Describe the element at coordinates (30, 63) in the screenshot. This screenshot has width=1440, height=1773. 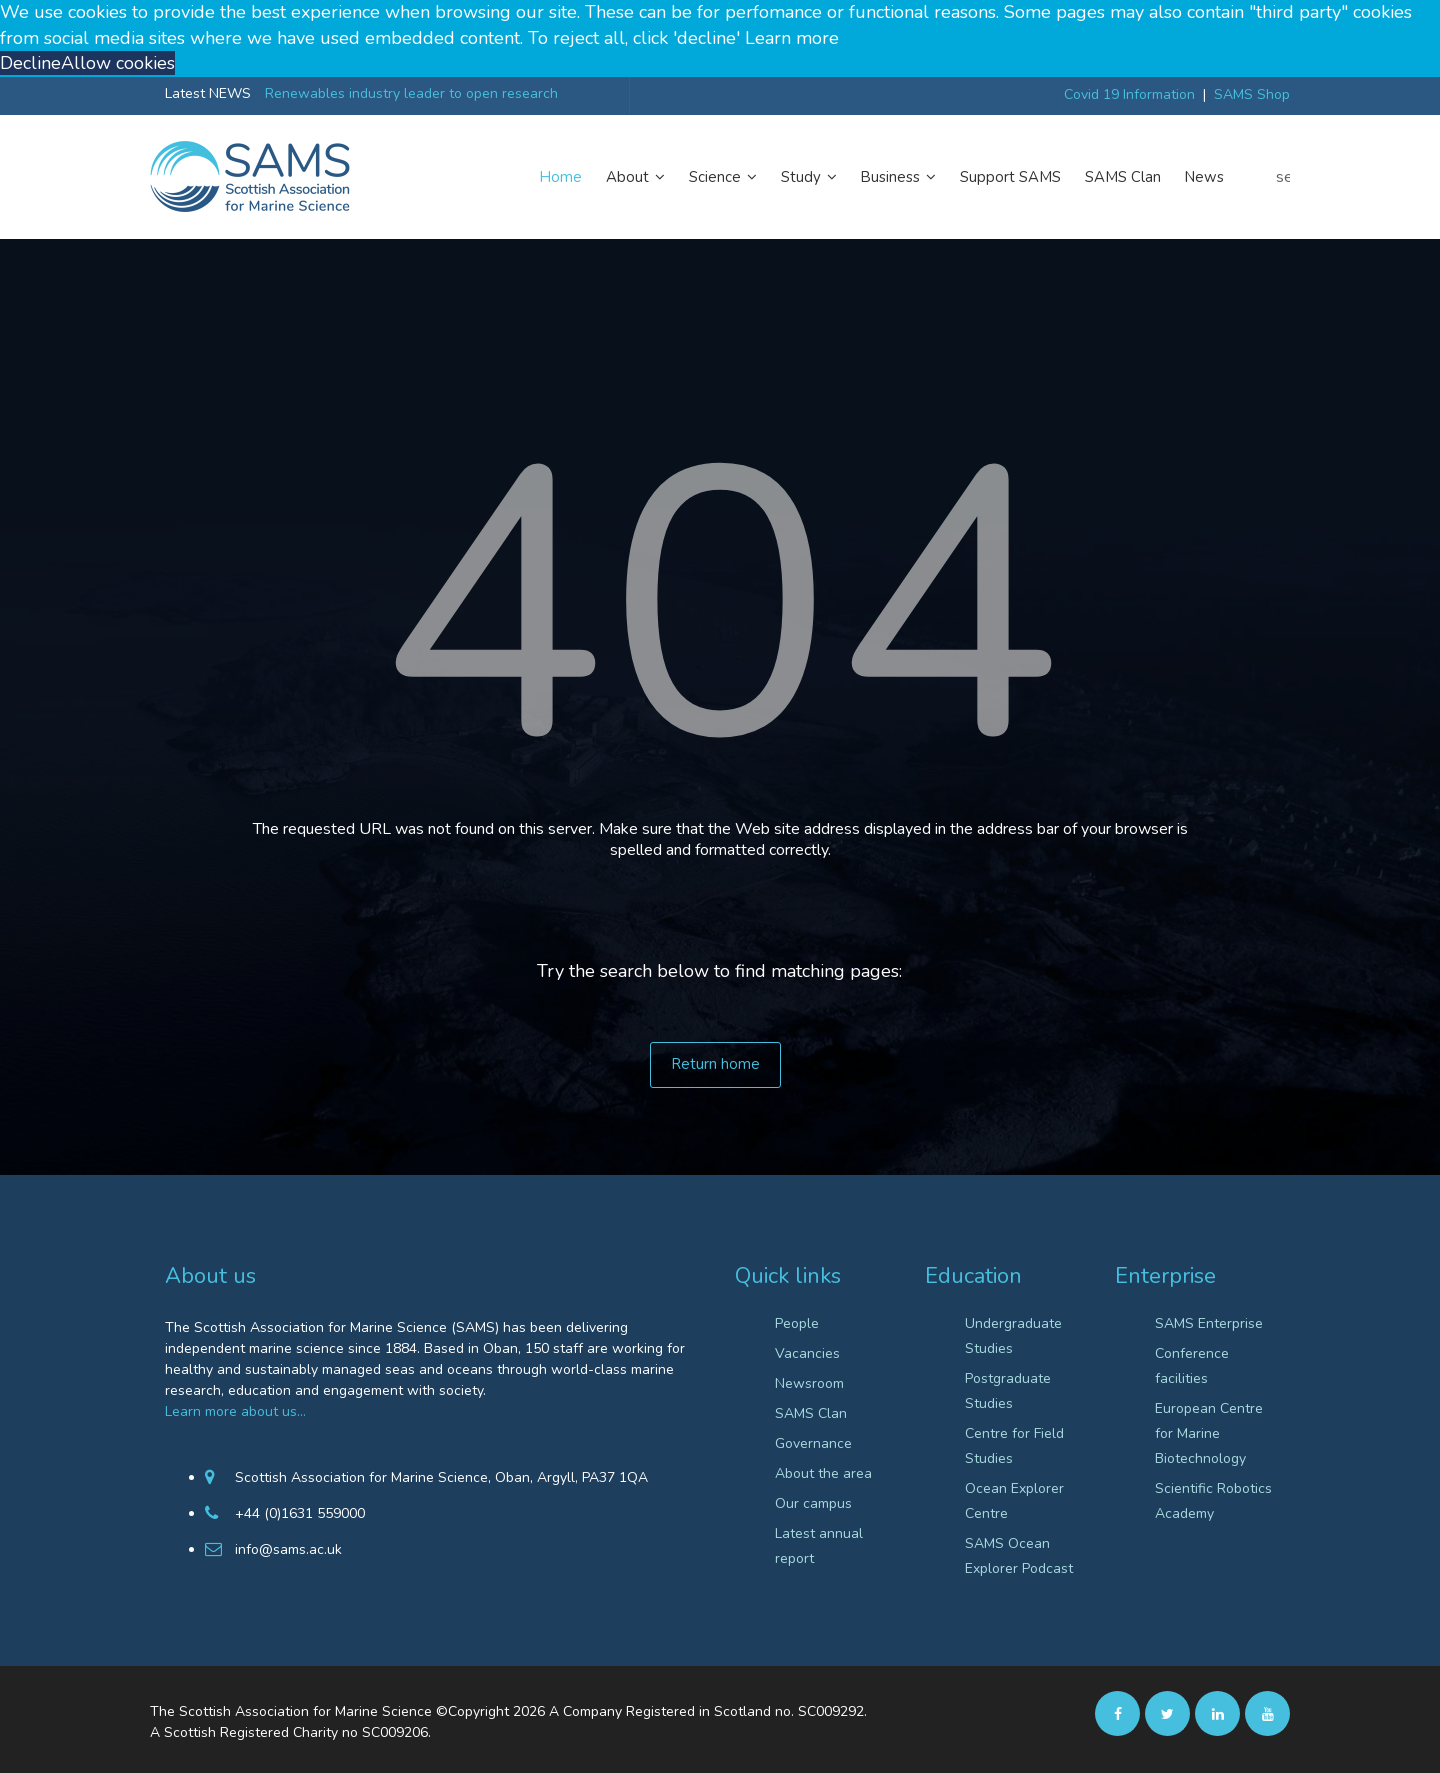
I see `Decline [button]` at that location.